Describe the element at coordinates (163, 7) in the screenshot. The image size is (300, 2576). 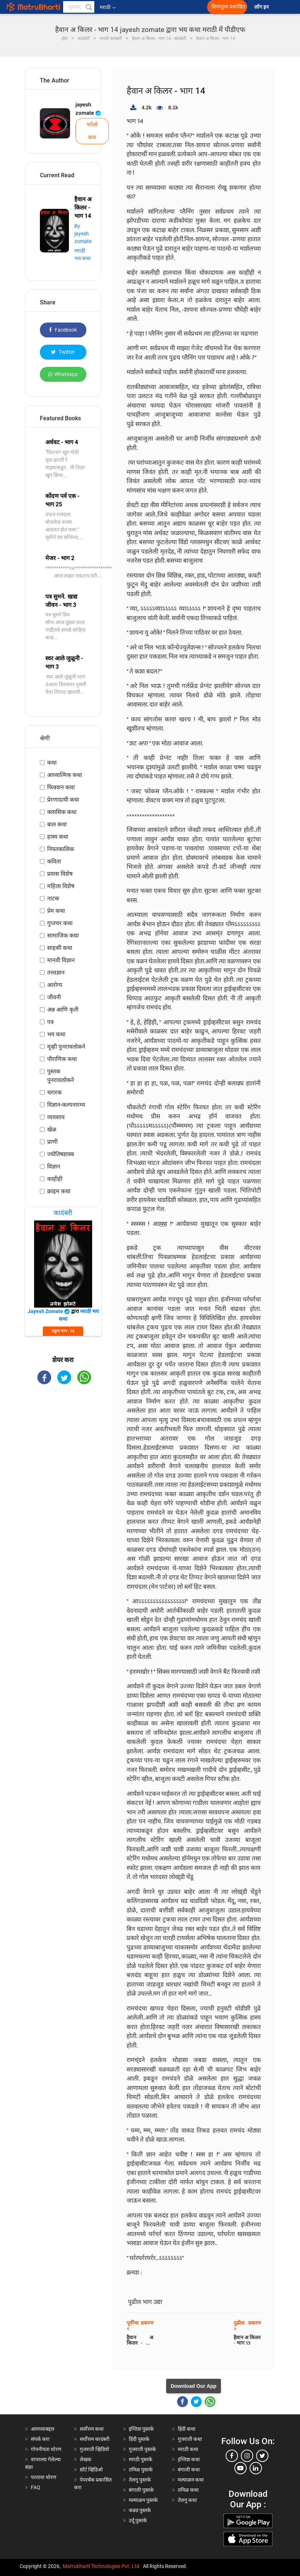
I see `[matrubharti app]` at that location.